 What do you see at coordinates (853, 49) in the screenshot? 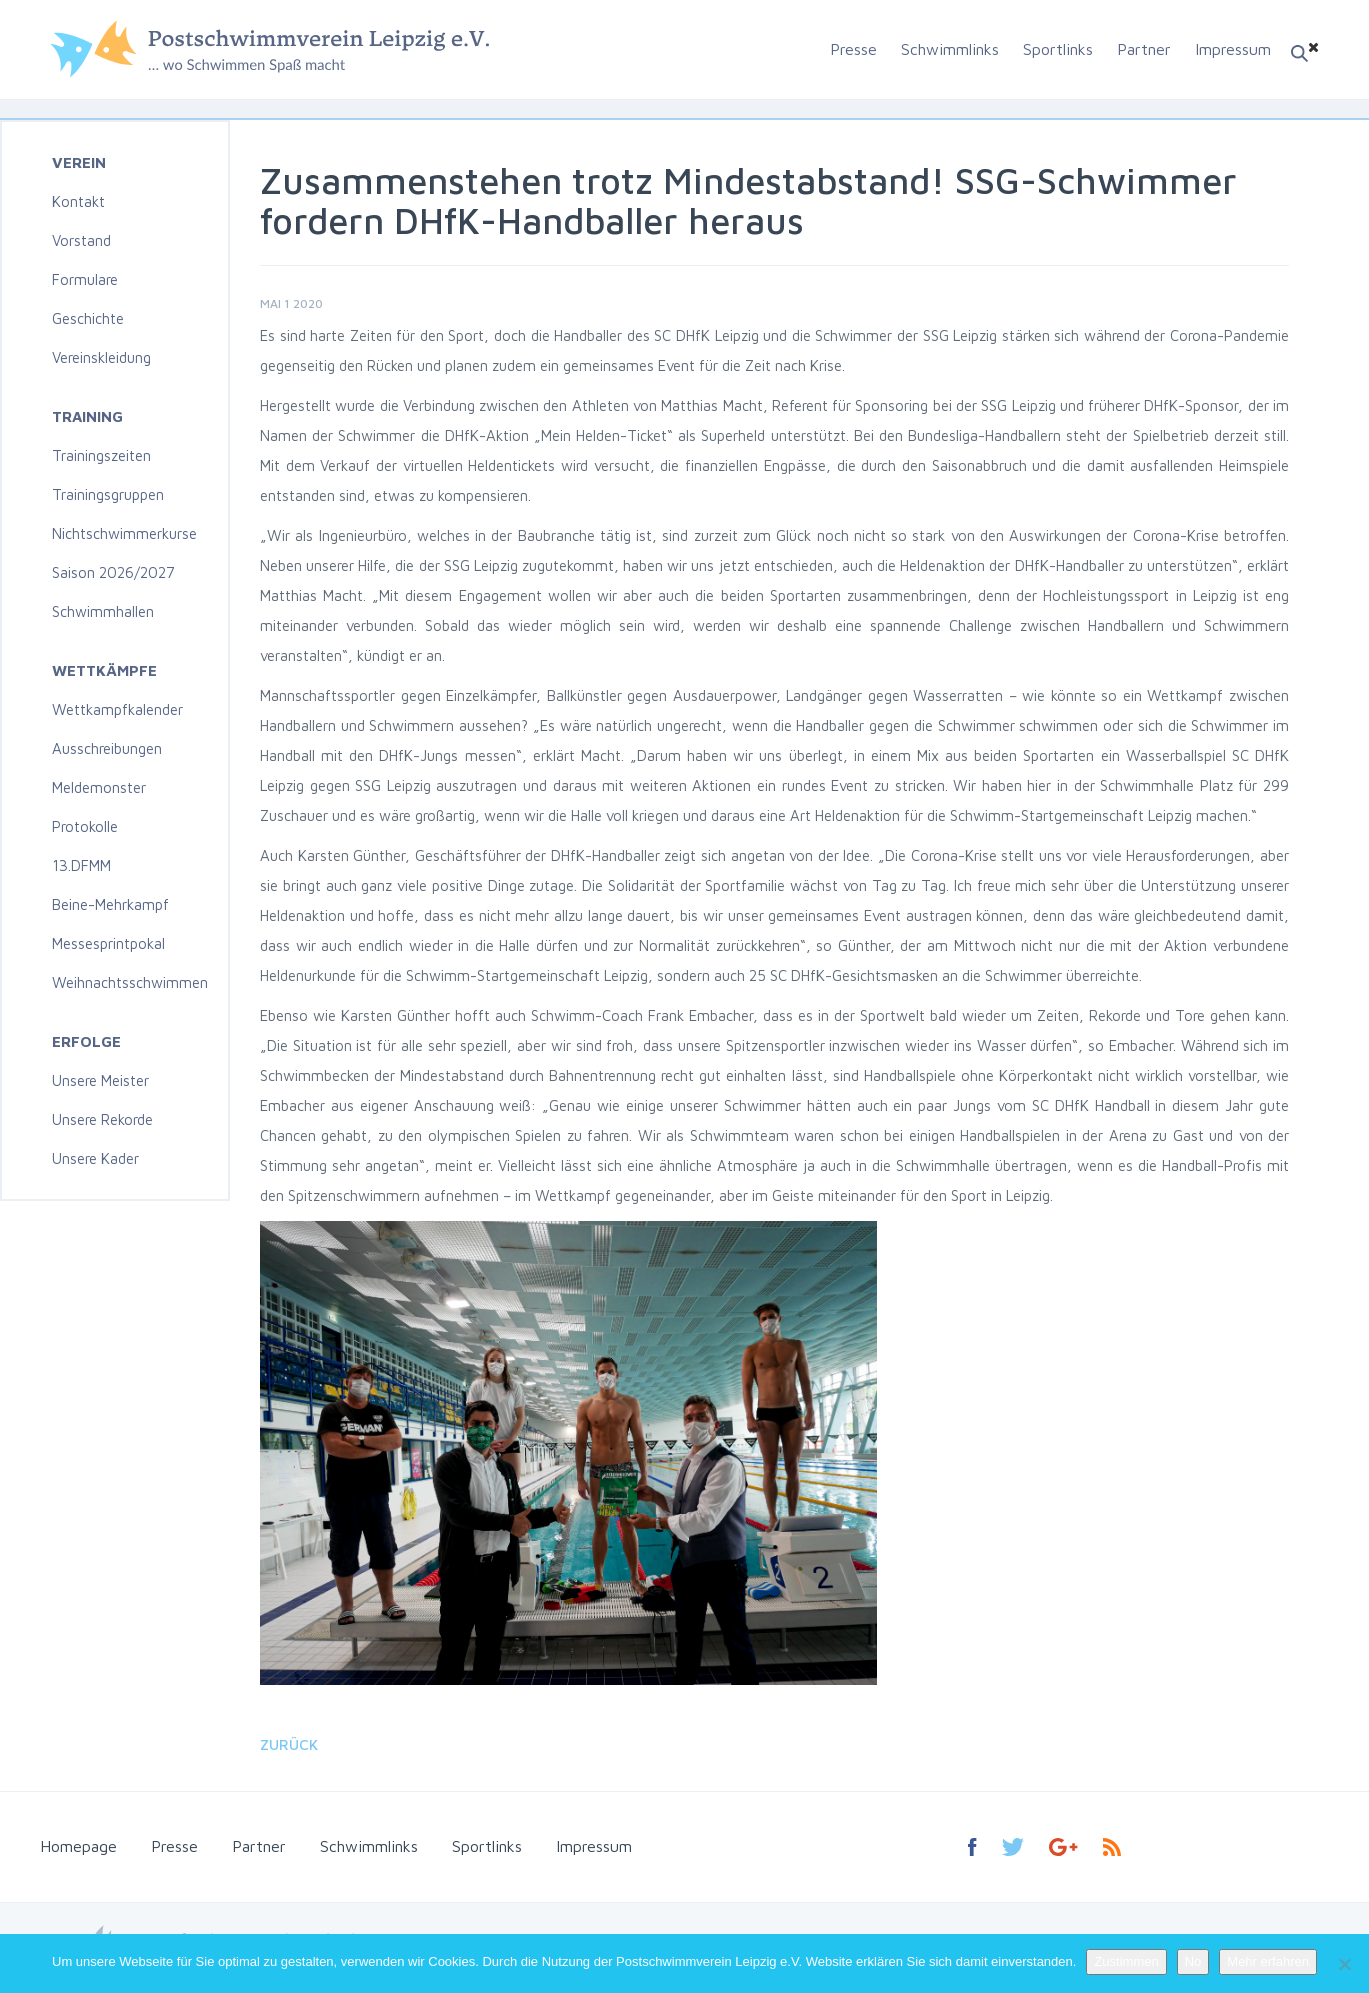
I see `Presse` at bounding box center [853, 49].